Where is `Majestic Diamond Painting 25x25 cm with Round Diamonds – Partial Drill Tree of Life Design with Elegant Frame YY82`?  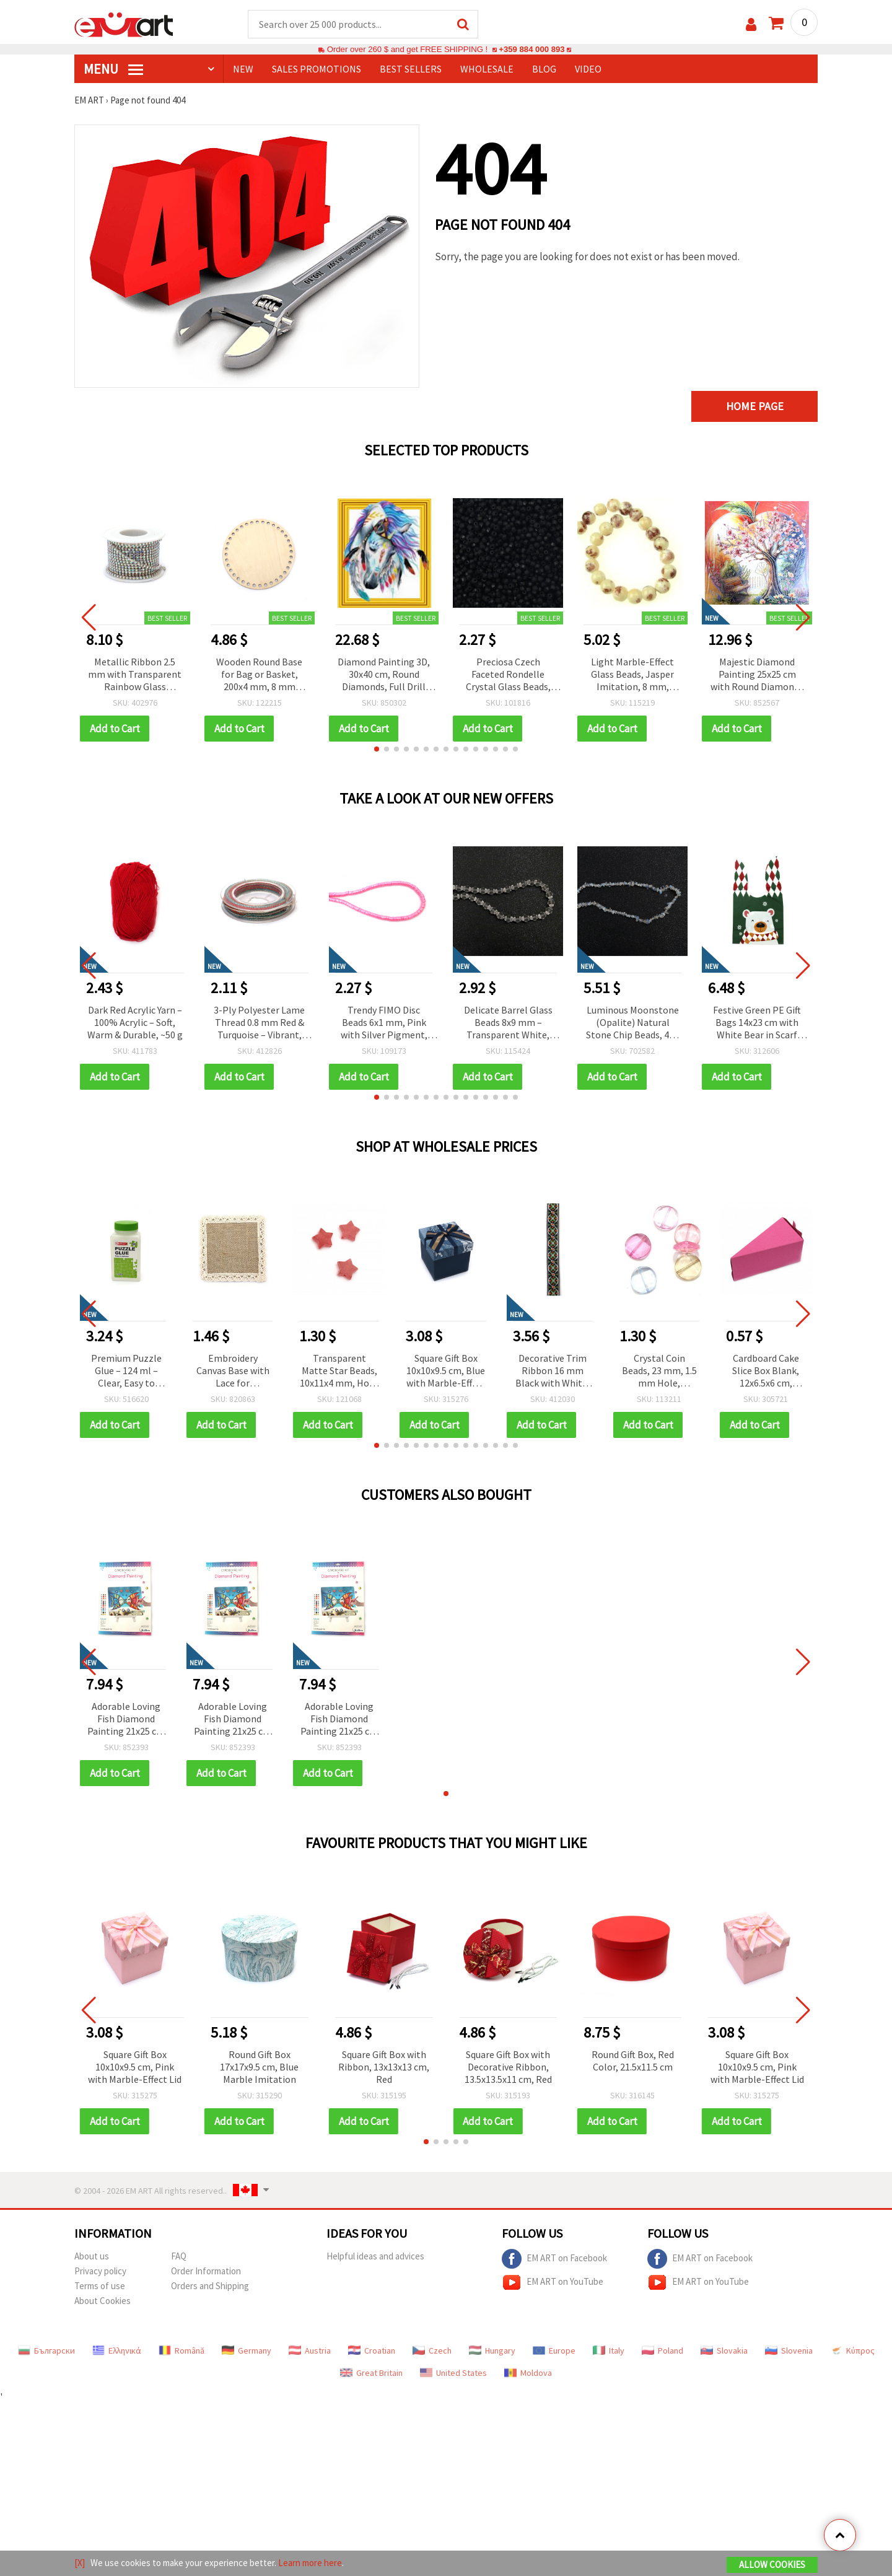
Majestic Diamond Painting 25x25 cm with Round Diamonds – Partial Drill Tree of Life Design with Elegant Frame YY82 is located at coordinates (757, 674).